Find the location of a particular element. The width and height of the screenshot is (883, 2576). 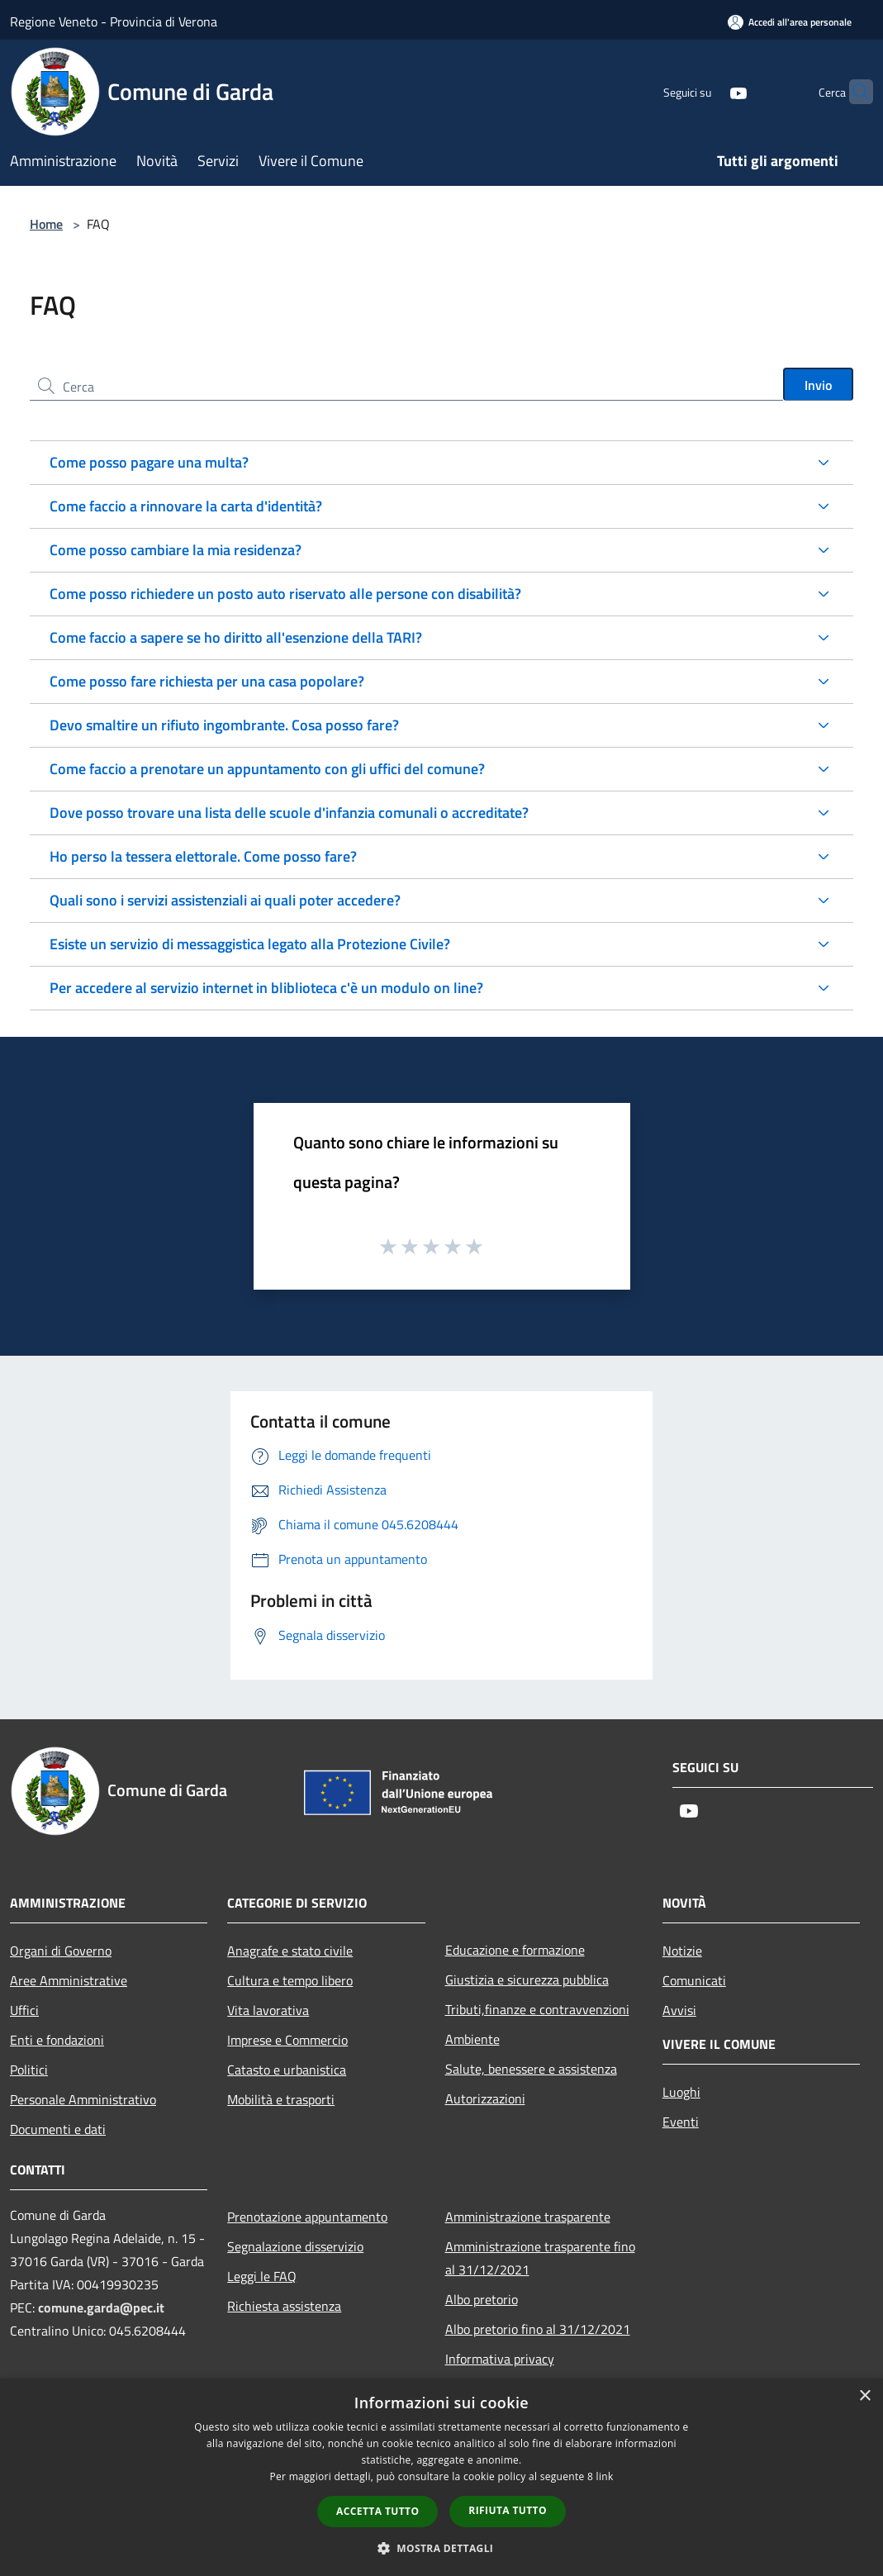

comune.garda@pec.it is located at coordinates (101, 2307).